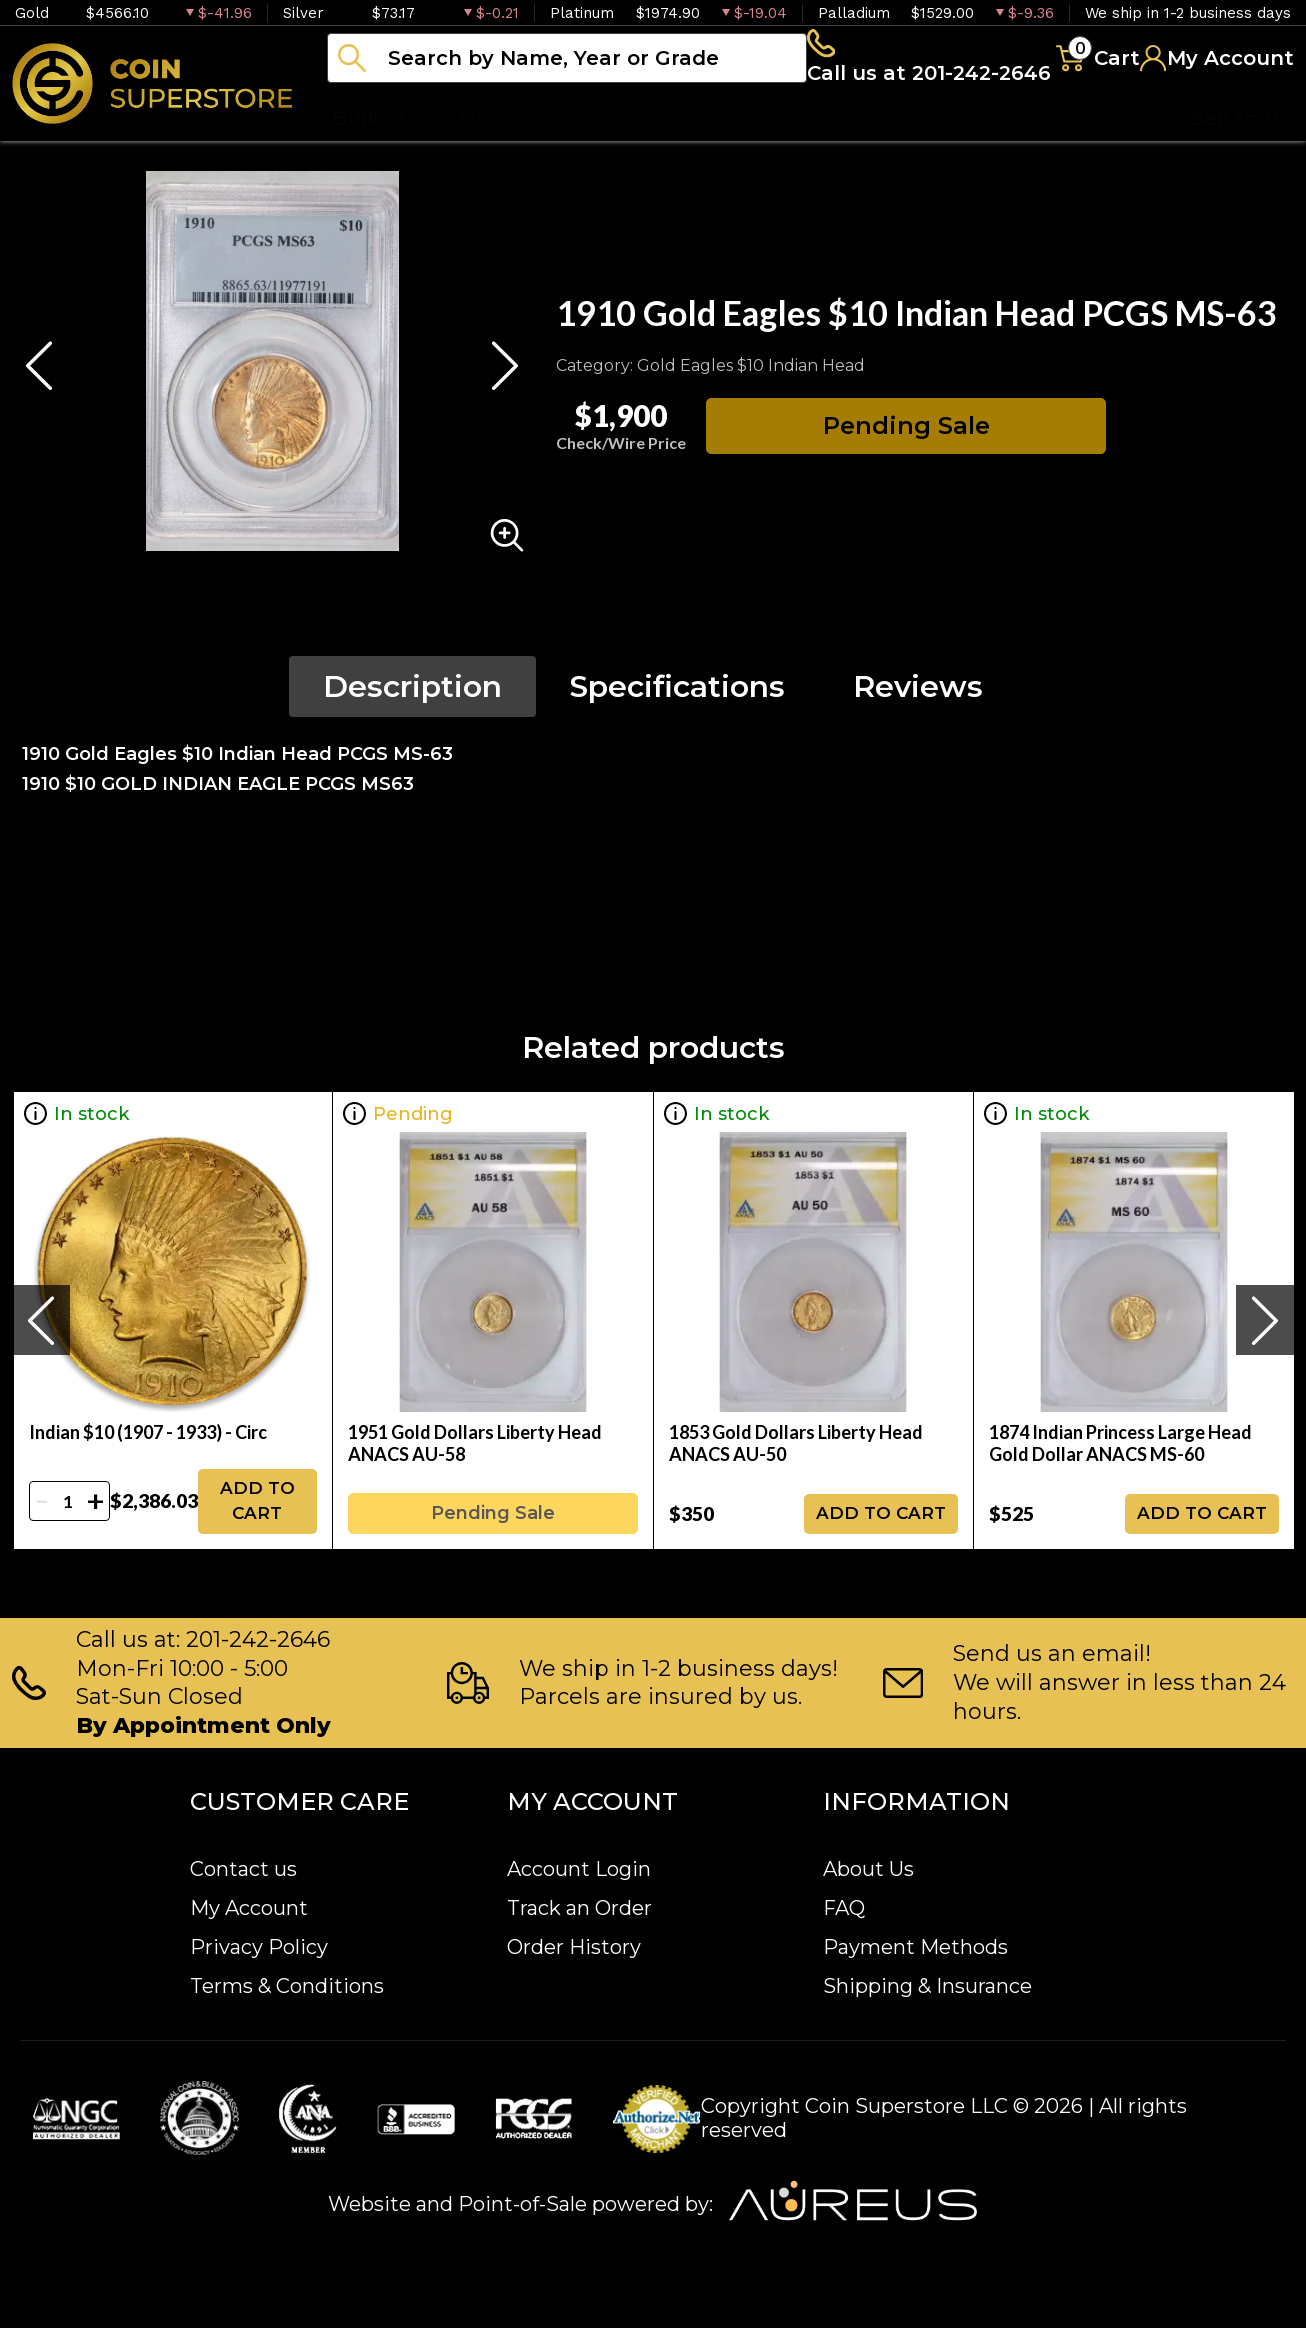 This screenshot has width=1306, height=2328. I want to click on Reviews [tab], so click(918, 715).